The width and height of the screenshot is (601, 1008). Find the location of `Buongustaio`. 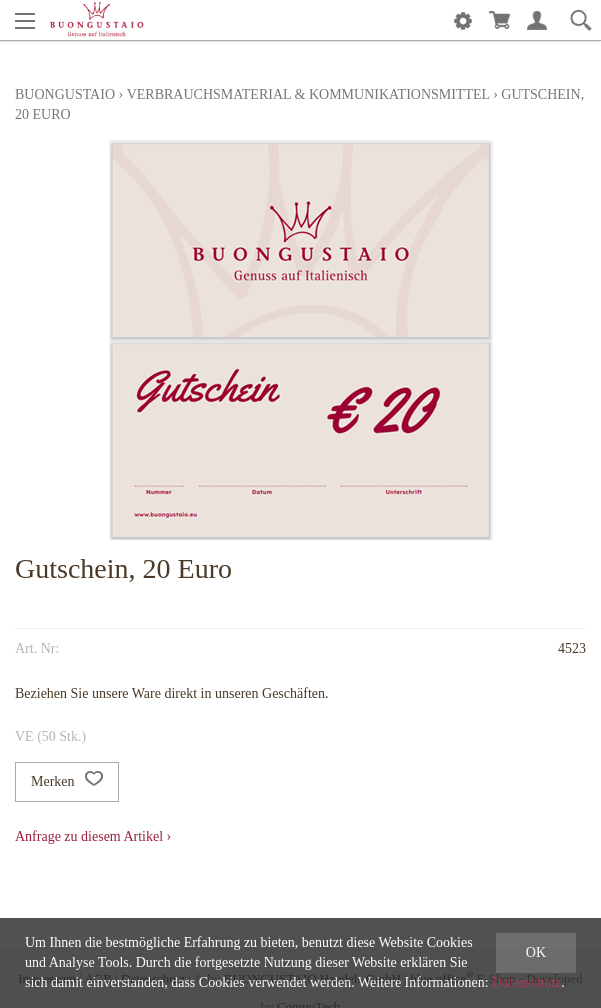

Buongustaio is located at coordinates (65, 94).